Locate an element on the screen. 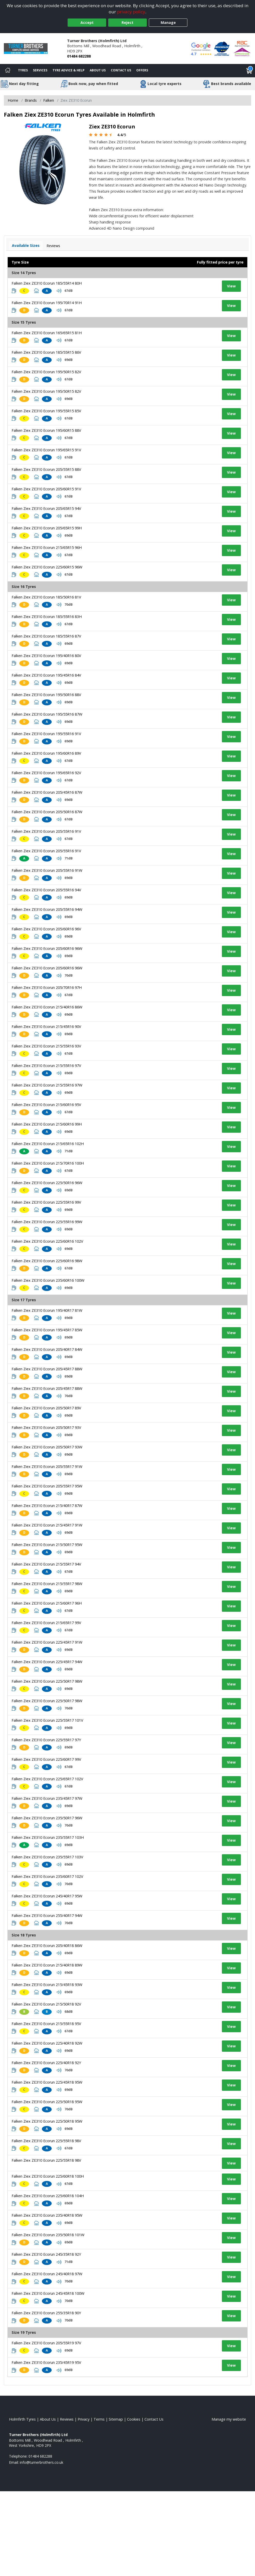  Reject is located at coordinates (127, 22).